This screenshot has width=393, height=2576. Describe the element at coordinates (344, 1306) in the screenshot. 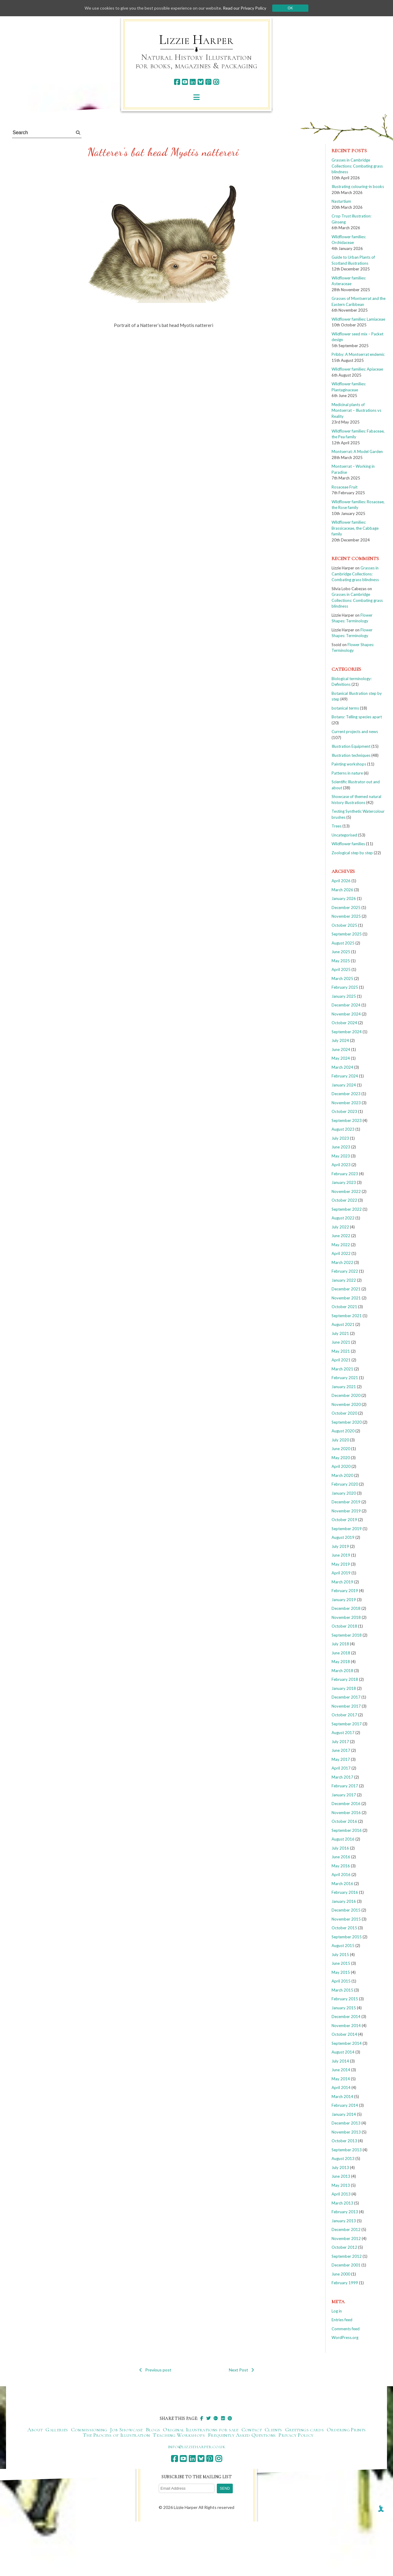

I see `October 2021` at that location.